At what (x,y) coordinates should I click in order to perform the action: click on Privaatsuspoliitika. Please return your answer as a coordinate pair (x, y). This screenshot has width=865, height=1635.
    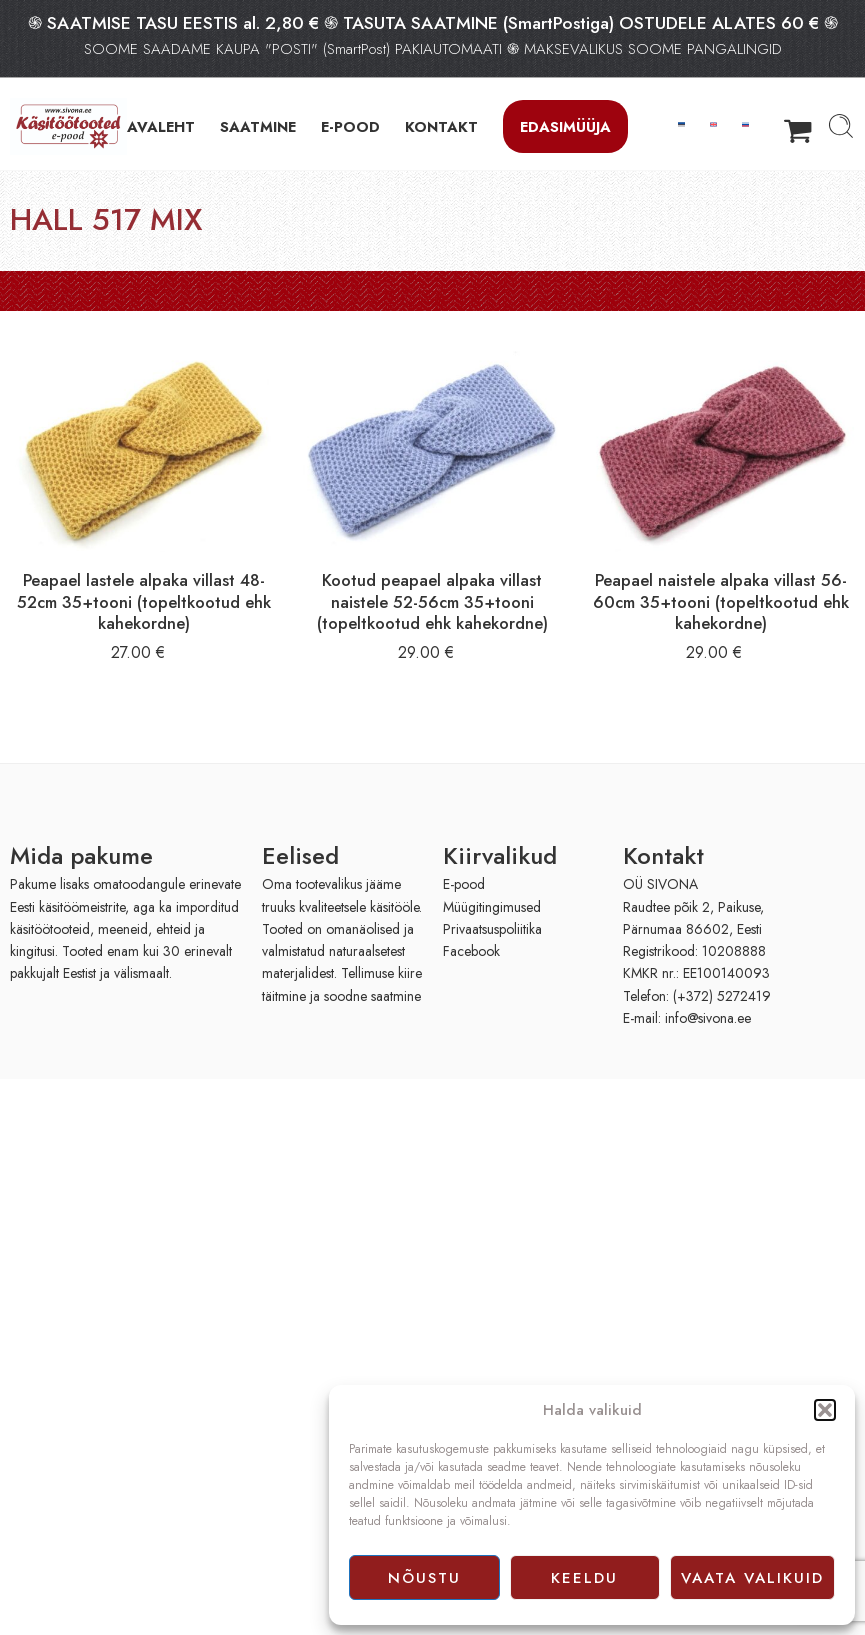
    Looking at the image, I should click on (492, 929).